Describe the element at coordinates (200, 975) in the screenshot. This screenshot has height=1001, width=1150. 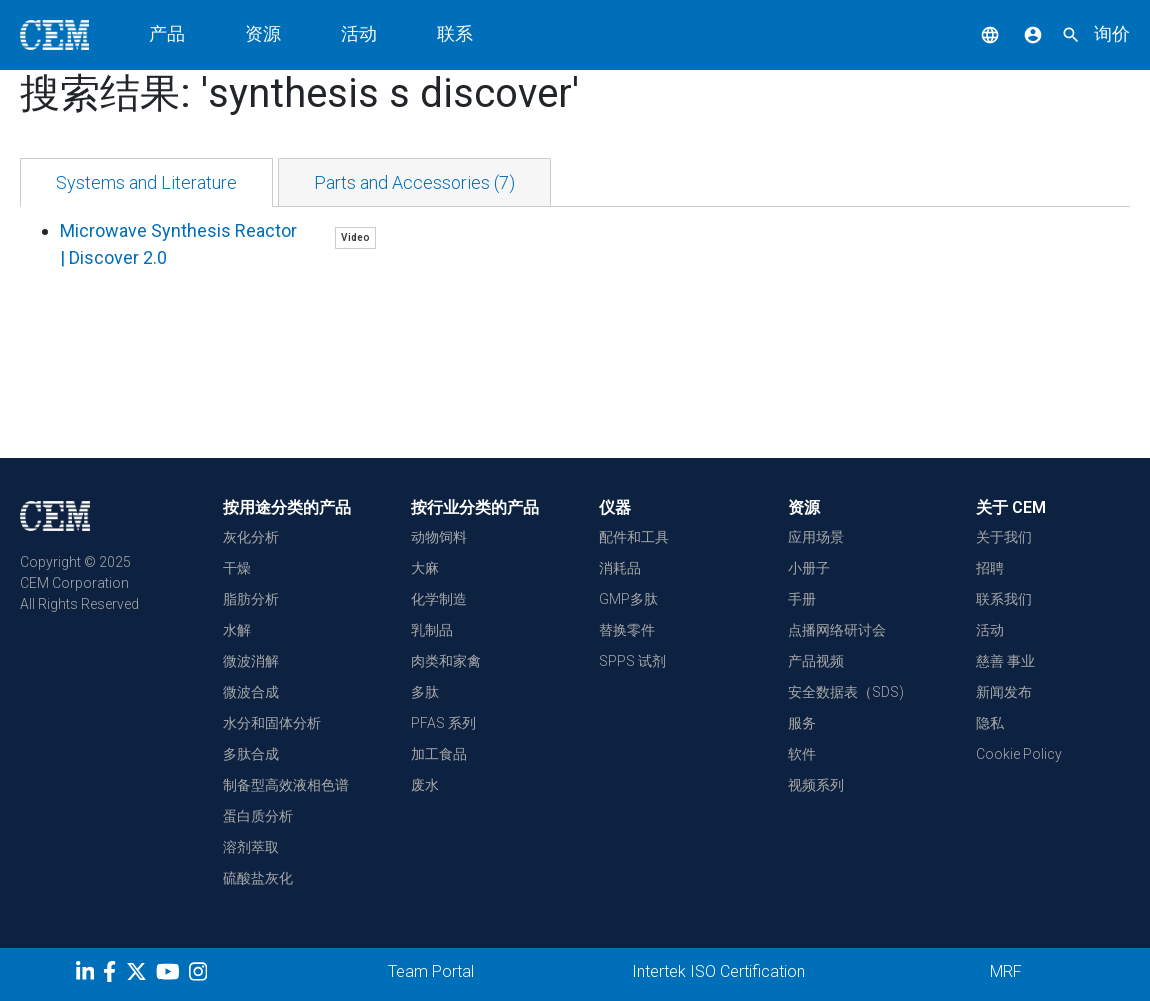
I see `[Instagram]` at that location.